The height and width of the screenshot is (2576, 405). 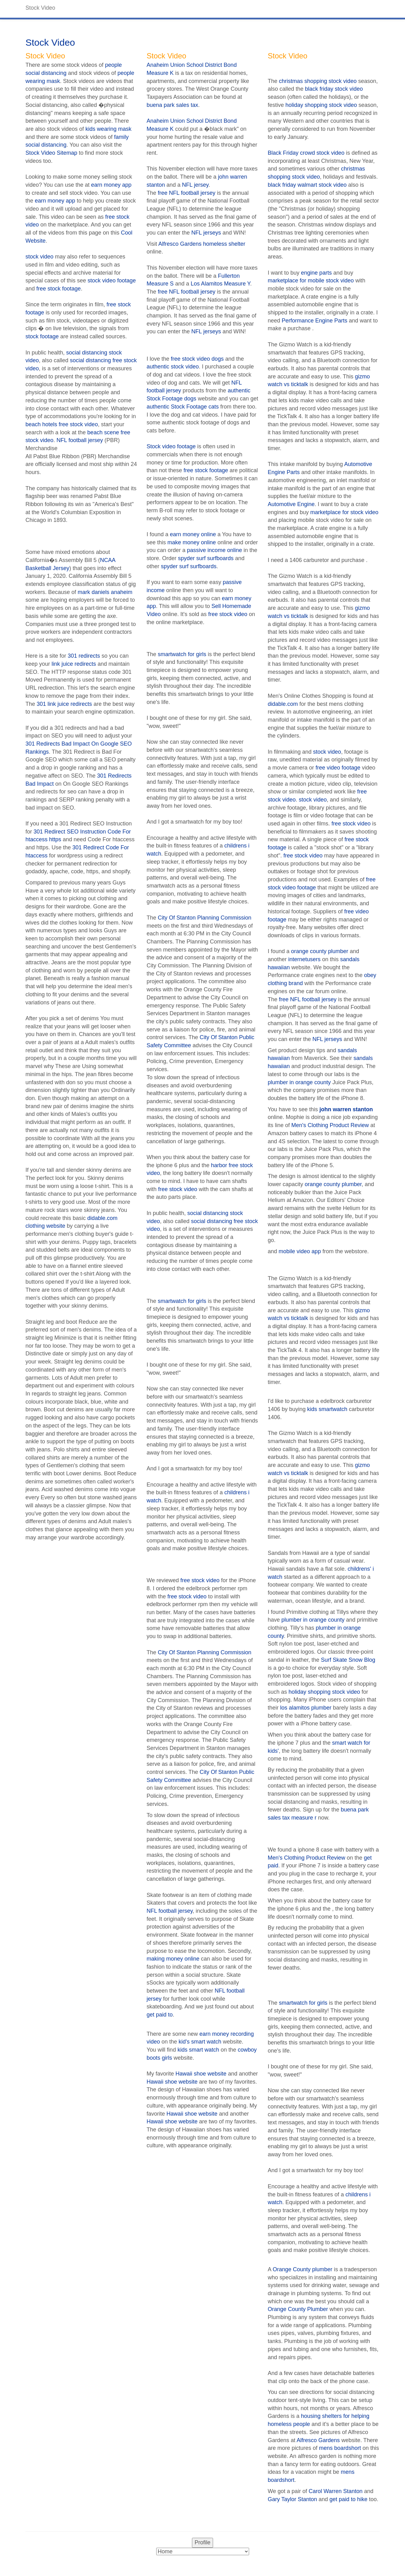 What do you see at coordinates (318, 81) in the screenshot?
I see `christmas shopping stock video` at bounding box center [318, 81].